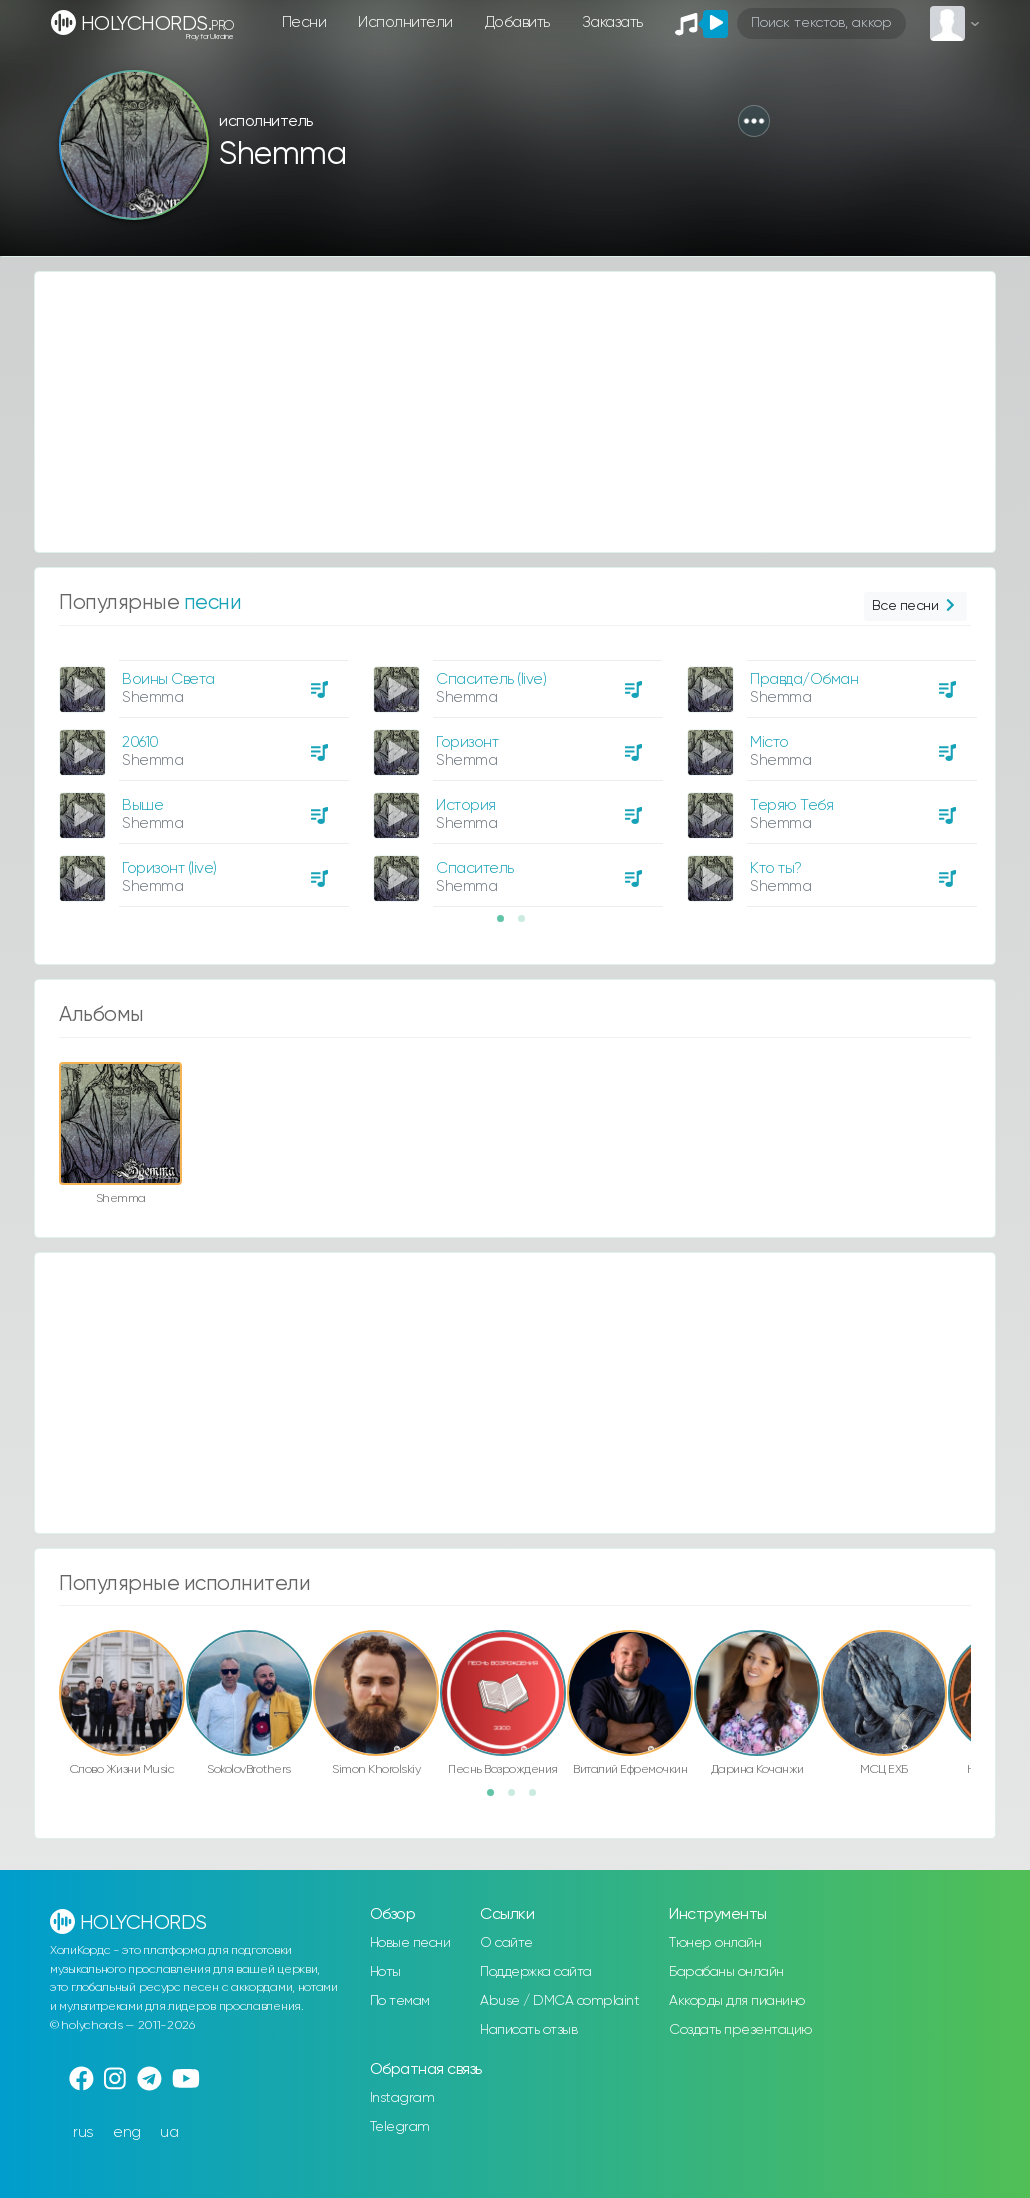 The height and width of the screenshot is (2198, 1030). Describe the element at coordinates (737, 2001) in the screenshot. I see `Аккорды для пианино` at that location.